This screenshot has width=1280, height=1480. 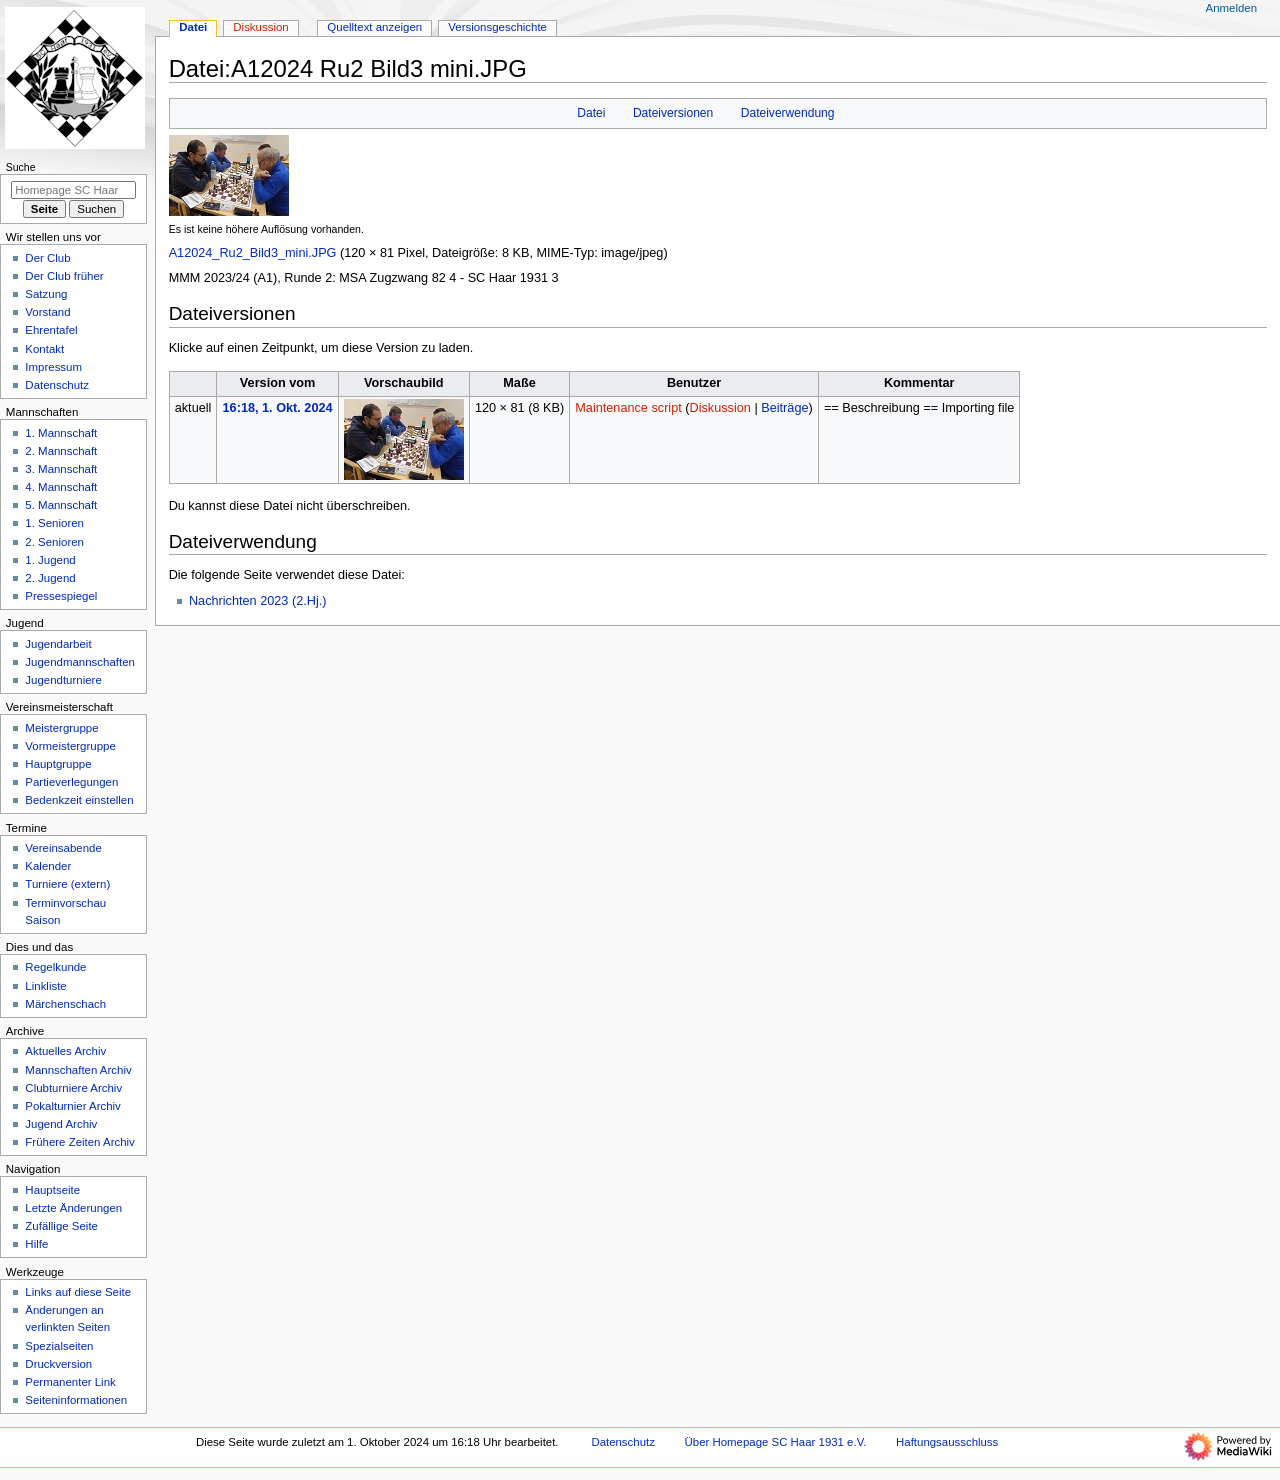 I want to click on 1. Jugend, so click(x=50, y=560).